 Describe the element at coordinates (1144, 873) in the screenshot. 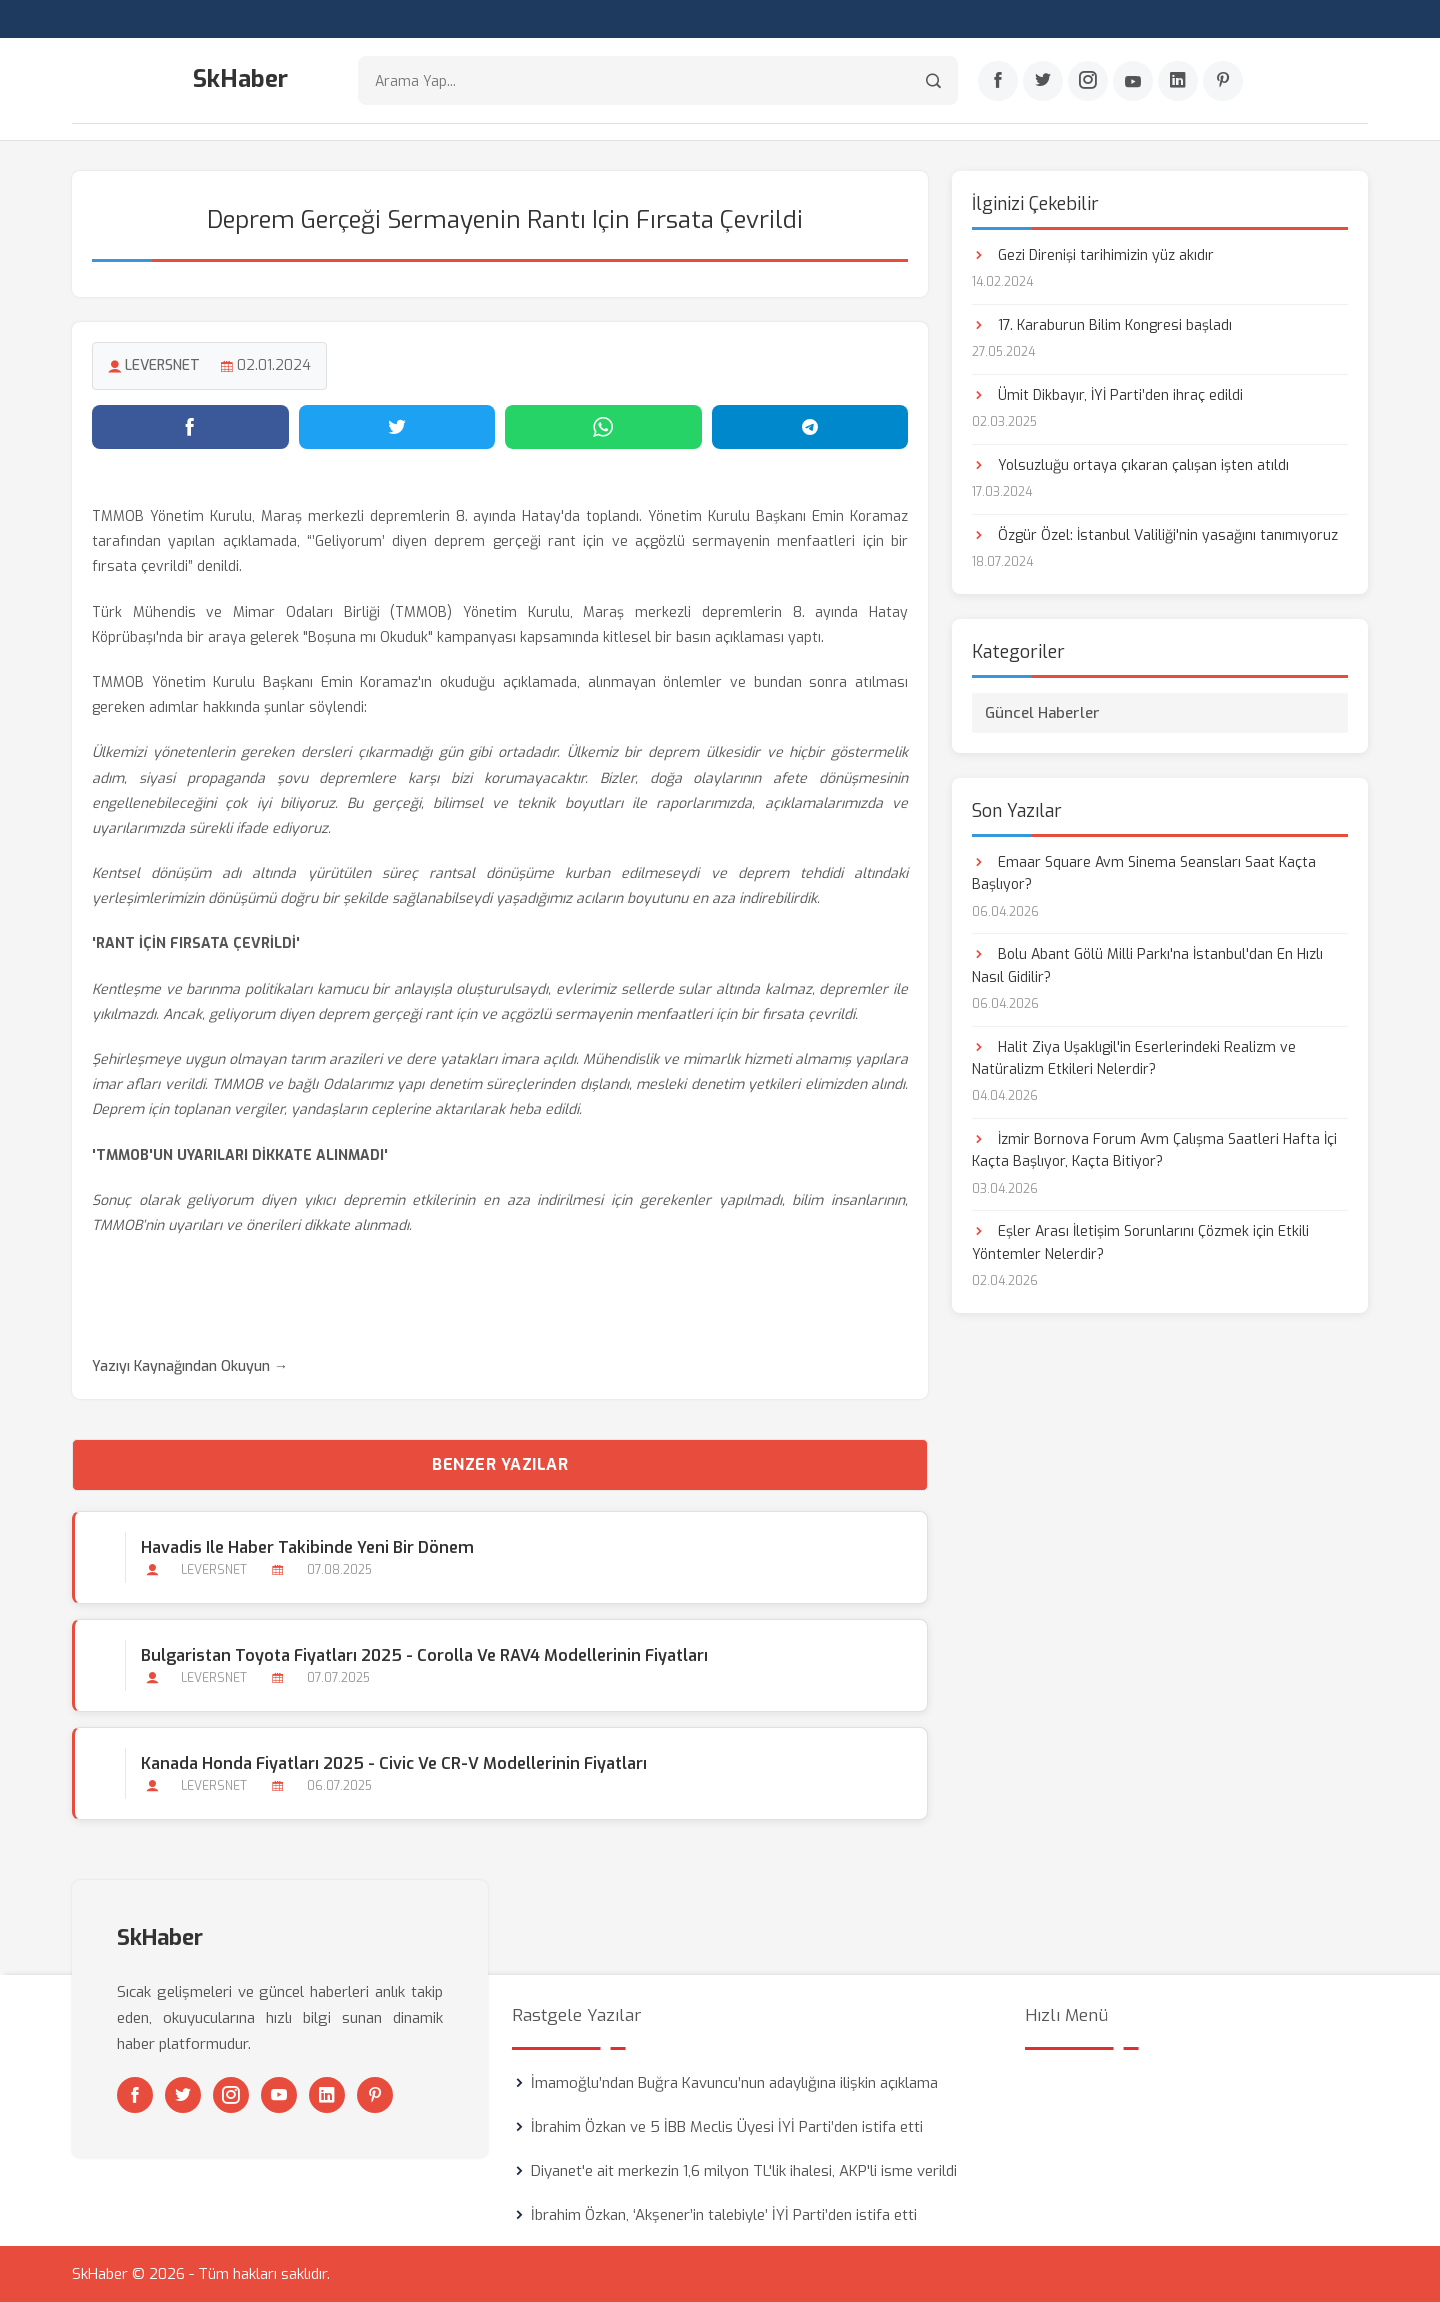

I see `Emaar Square Avm Sinema Seansları Saat Kaçta Başlıyor?` at that location.